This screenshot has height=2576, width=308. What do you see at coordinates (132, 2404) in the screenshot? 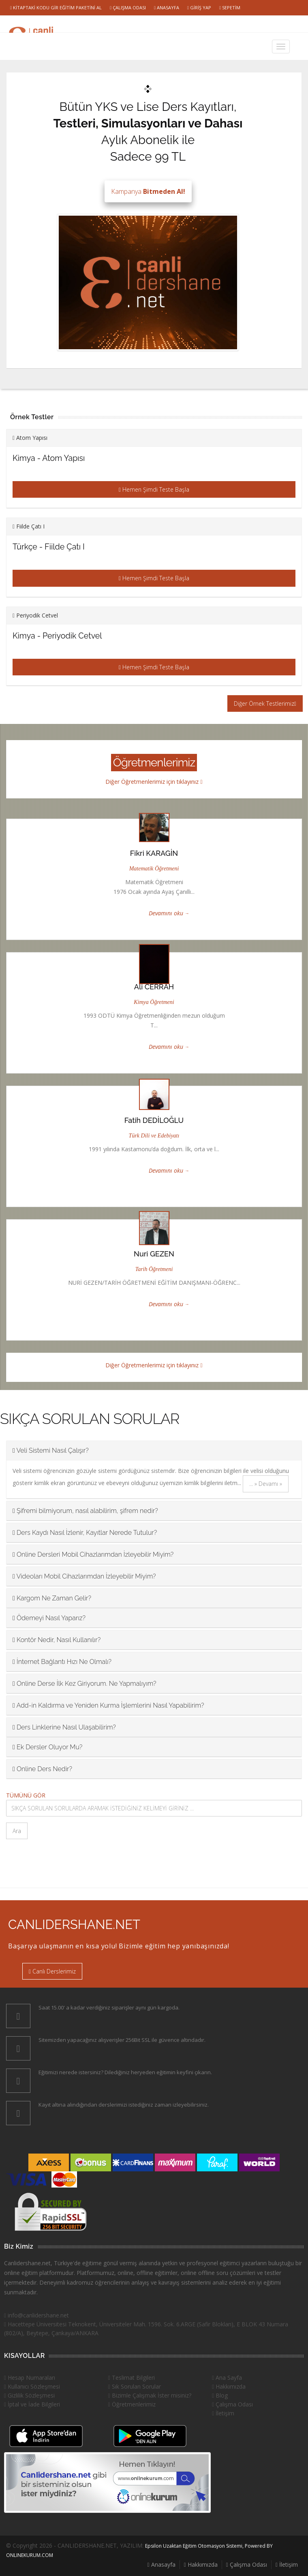
I see `Öğretmenlerimiz` at bounding box center [132, 2404].